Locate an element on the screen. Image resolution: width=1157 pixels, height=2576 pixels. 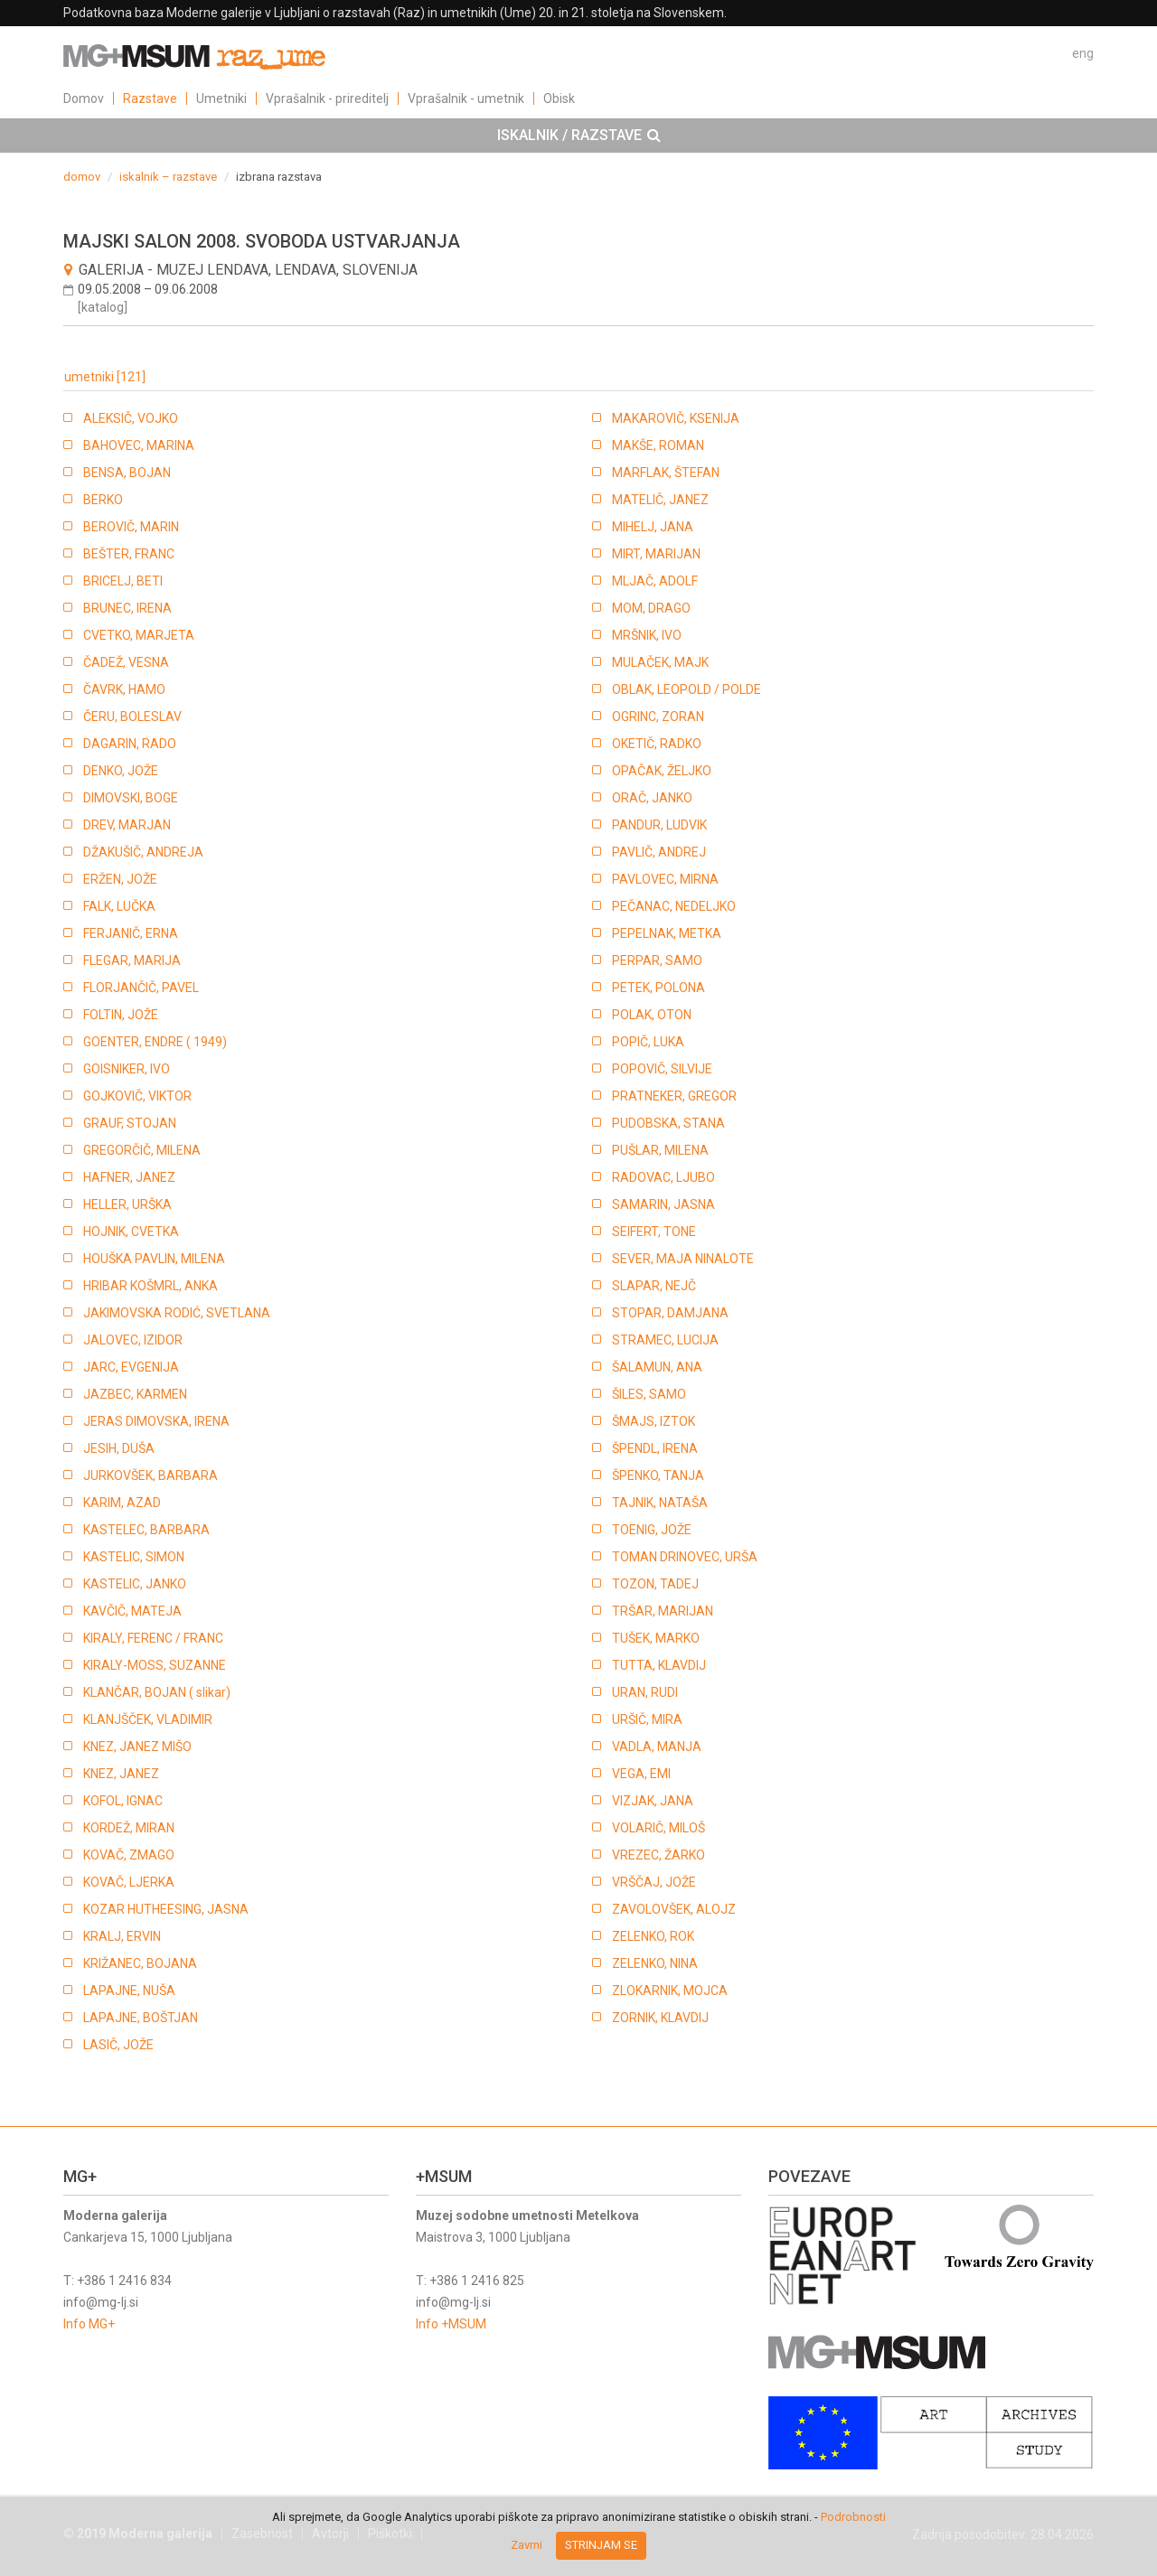
POLAK, OTON is located at coordinates (651, 1014).